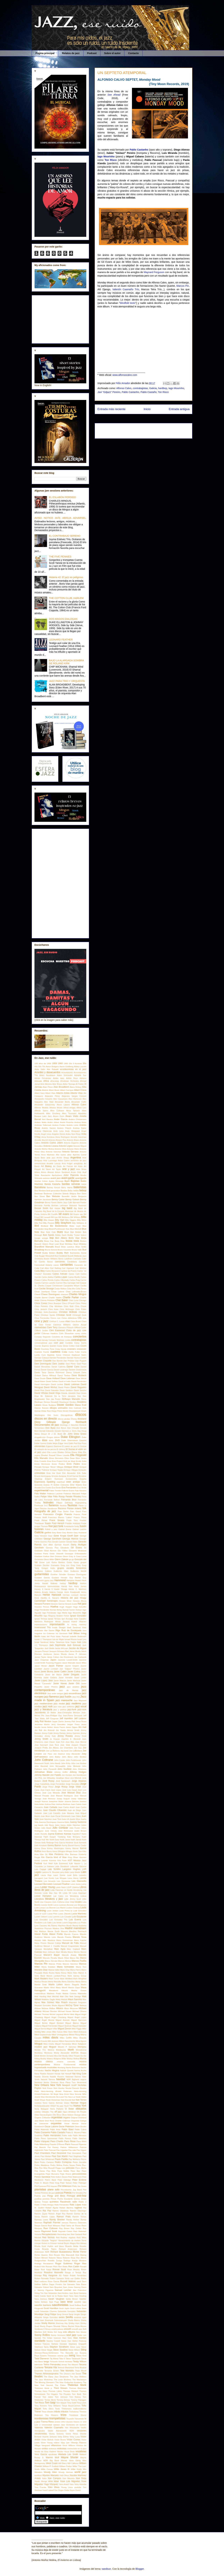 This screenshot has height=2576, width=224. What do you see at coordinates (70, 1063) in the screenshot?
I see `20s` at bounding box center [70, 1063].